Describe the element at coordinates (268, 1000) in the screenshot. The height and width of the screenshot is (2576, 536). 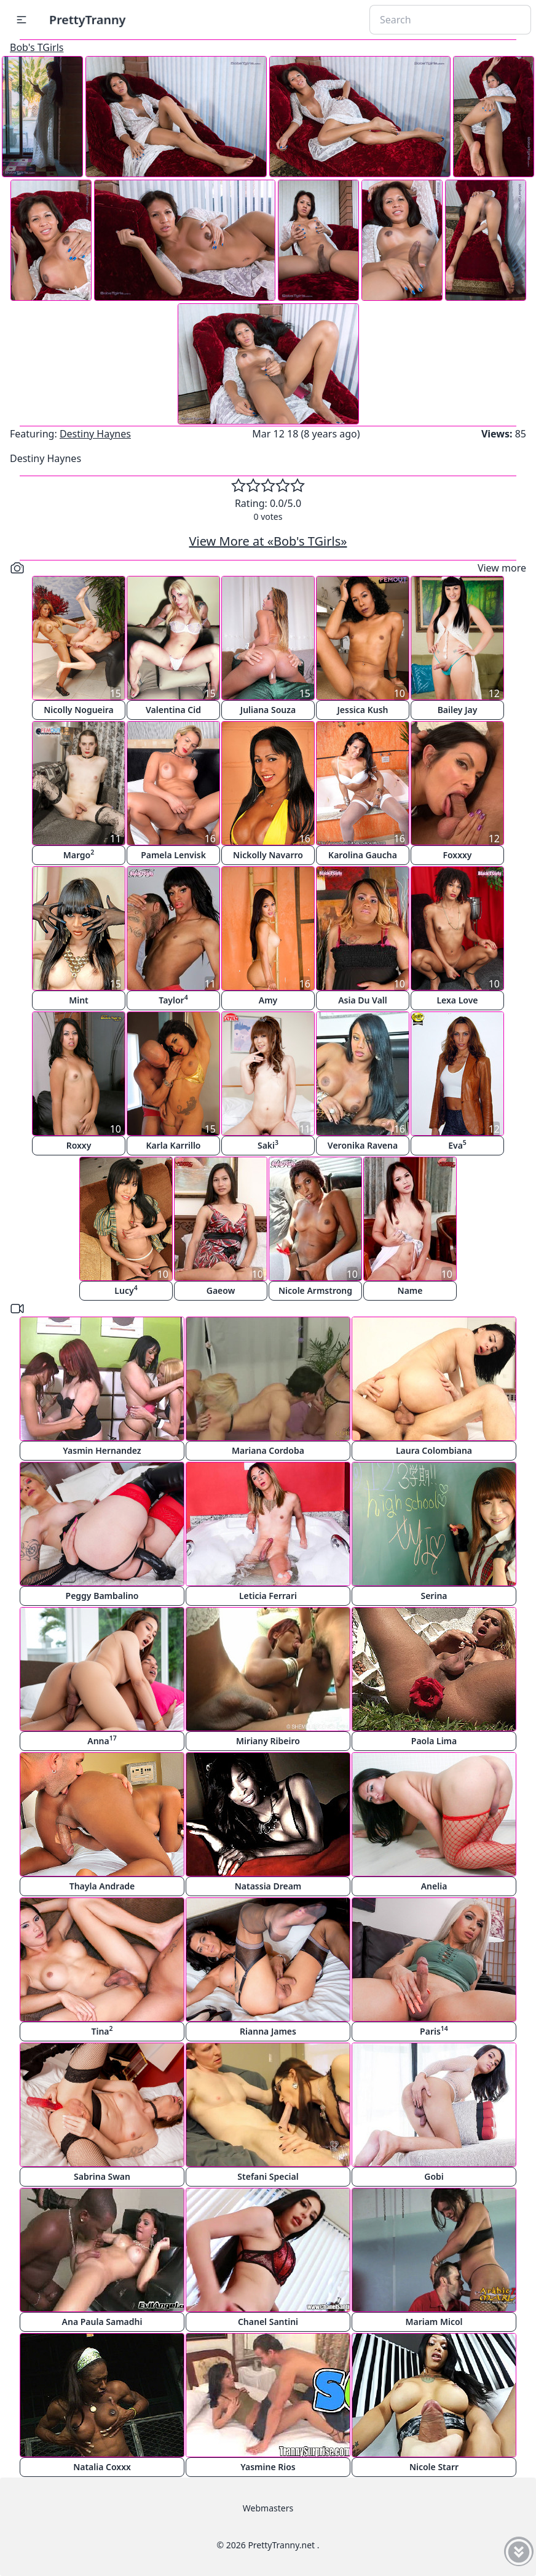
I see `Amy` at that location.